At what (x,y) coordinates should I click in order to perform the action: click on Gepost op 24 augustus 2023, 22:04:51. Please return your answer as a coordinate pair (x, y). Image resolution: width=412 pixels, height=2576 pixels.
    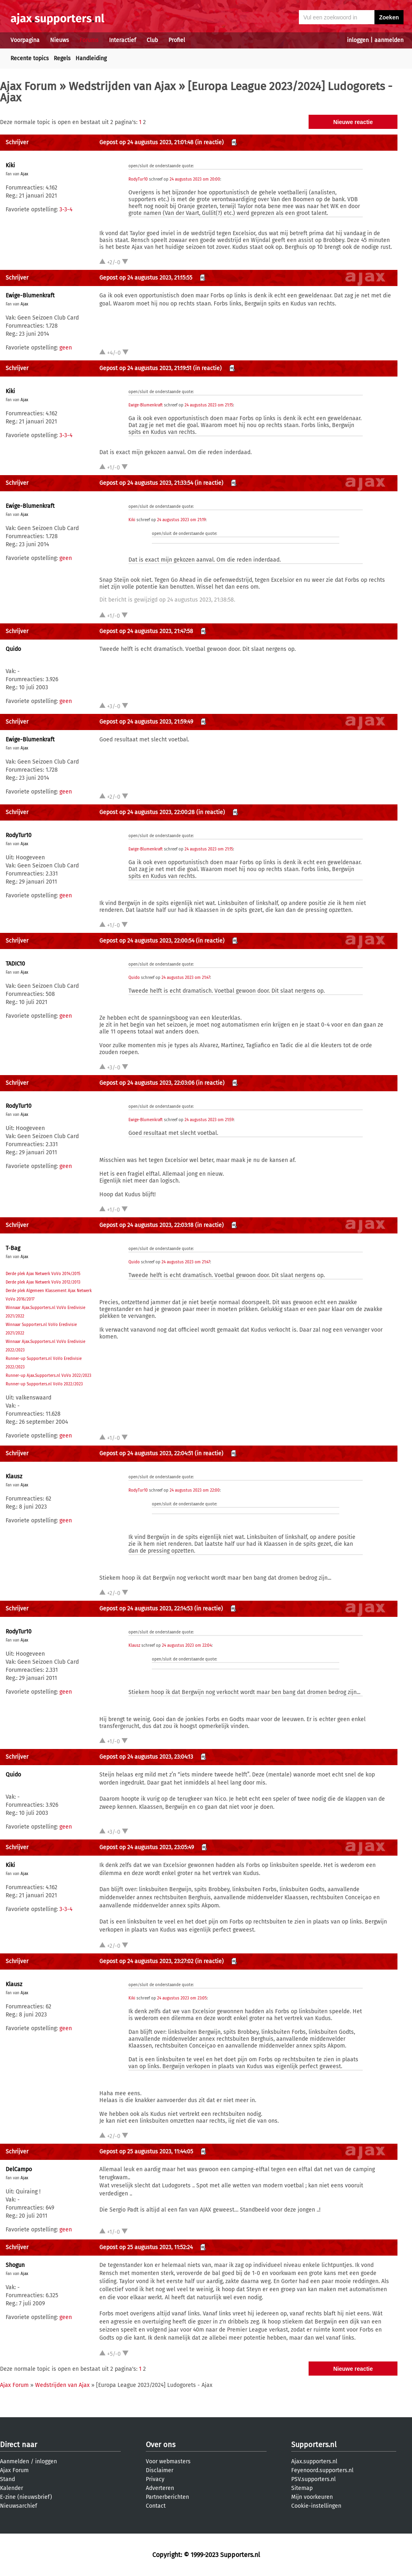
    Looking at the image, I should click on (146, 1453).